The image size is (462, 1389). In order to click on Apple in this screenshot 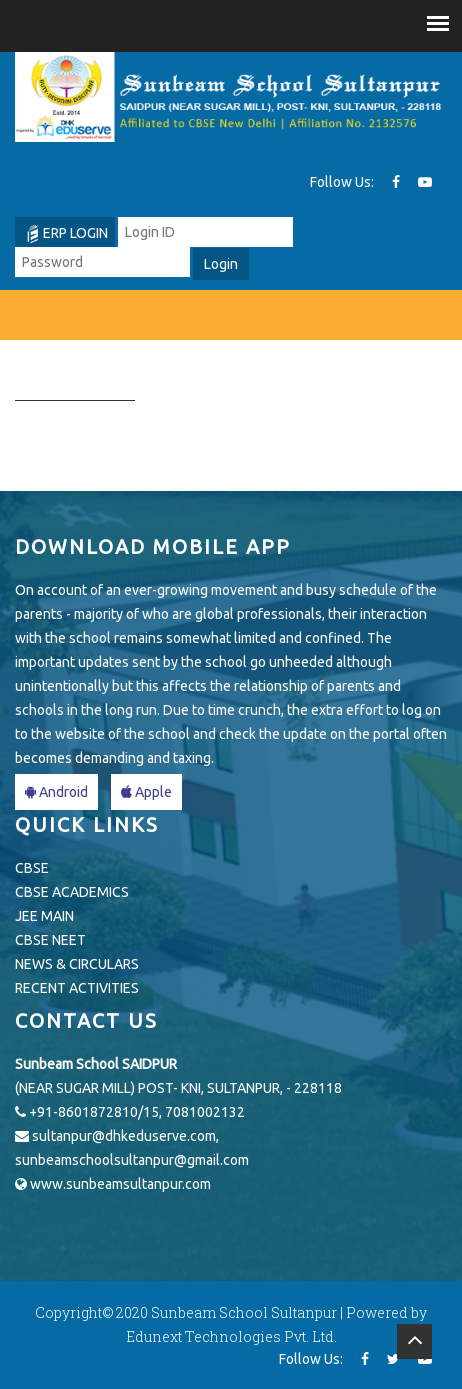, I will do `click(146, 792)`.